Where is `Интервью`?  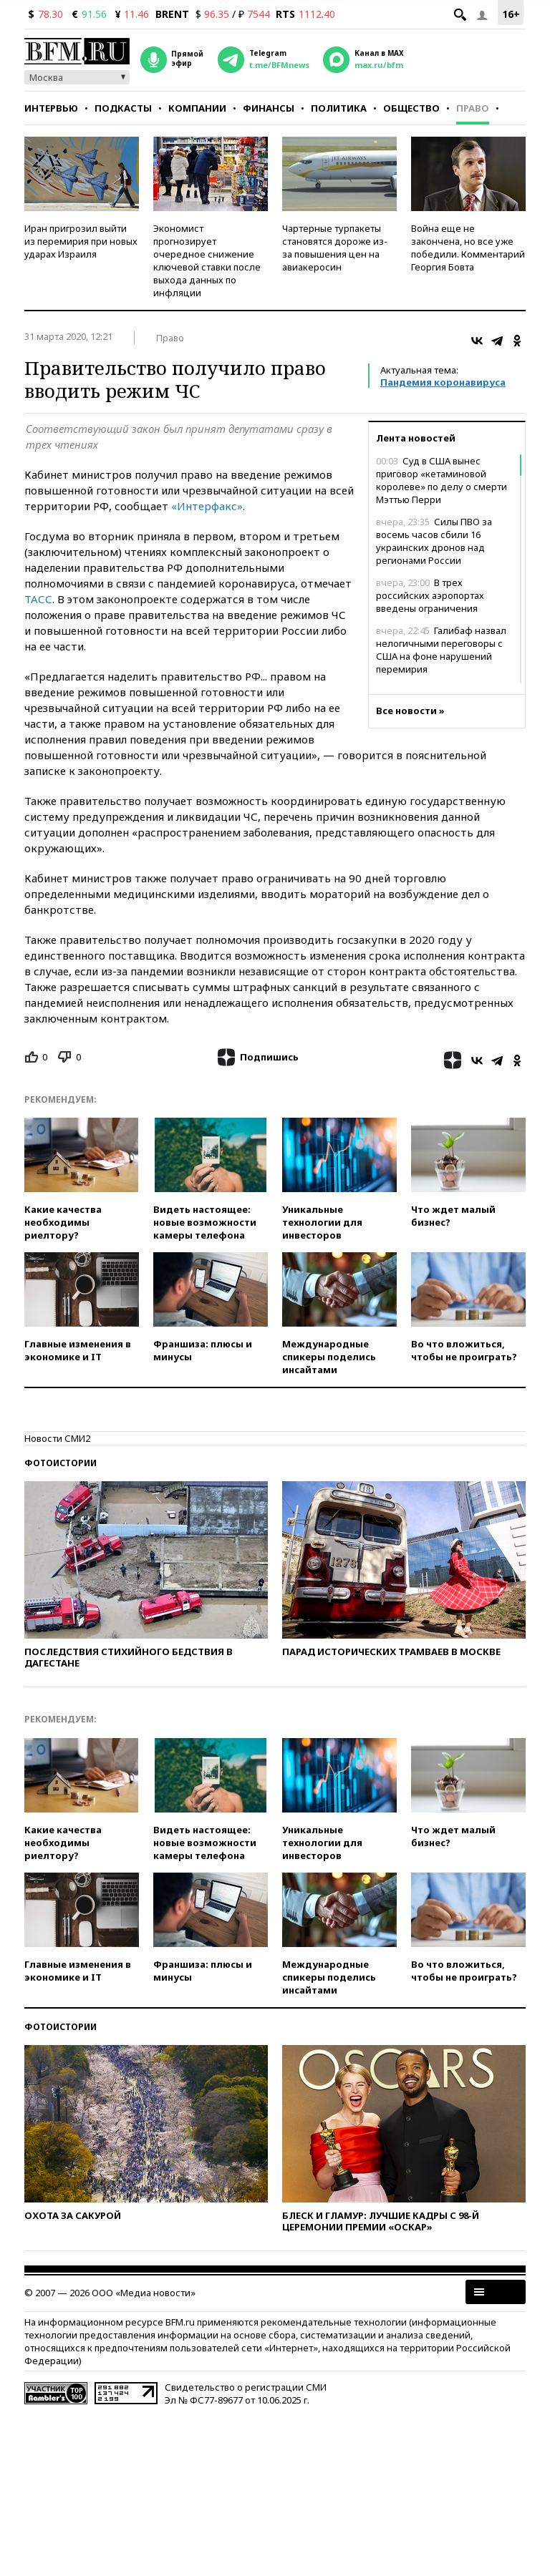 Интервью is located at coordinates (51, 108).